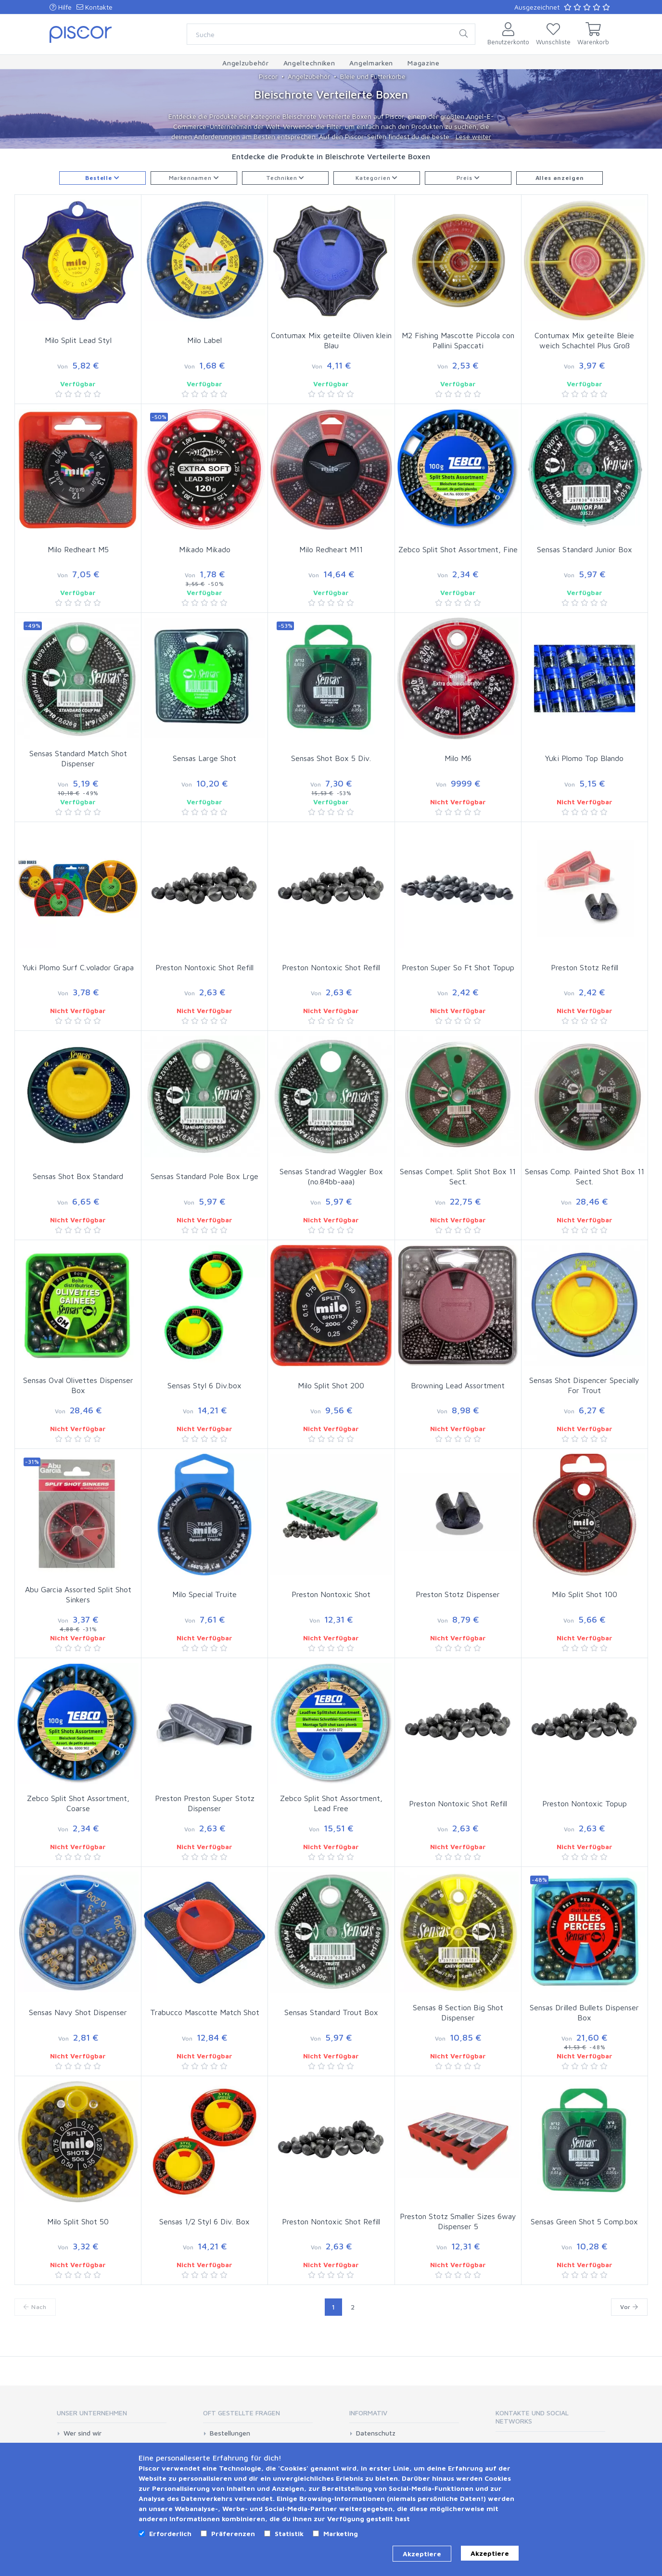 The image size is (662, 2576). I want to click on Preston Stotz Refill, so click(584, 967).